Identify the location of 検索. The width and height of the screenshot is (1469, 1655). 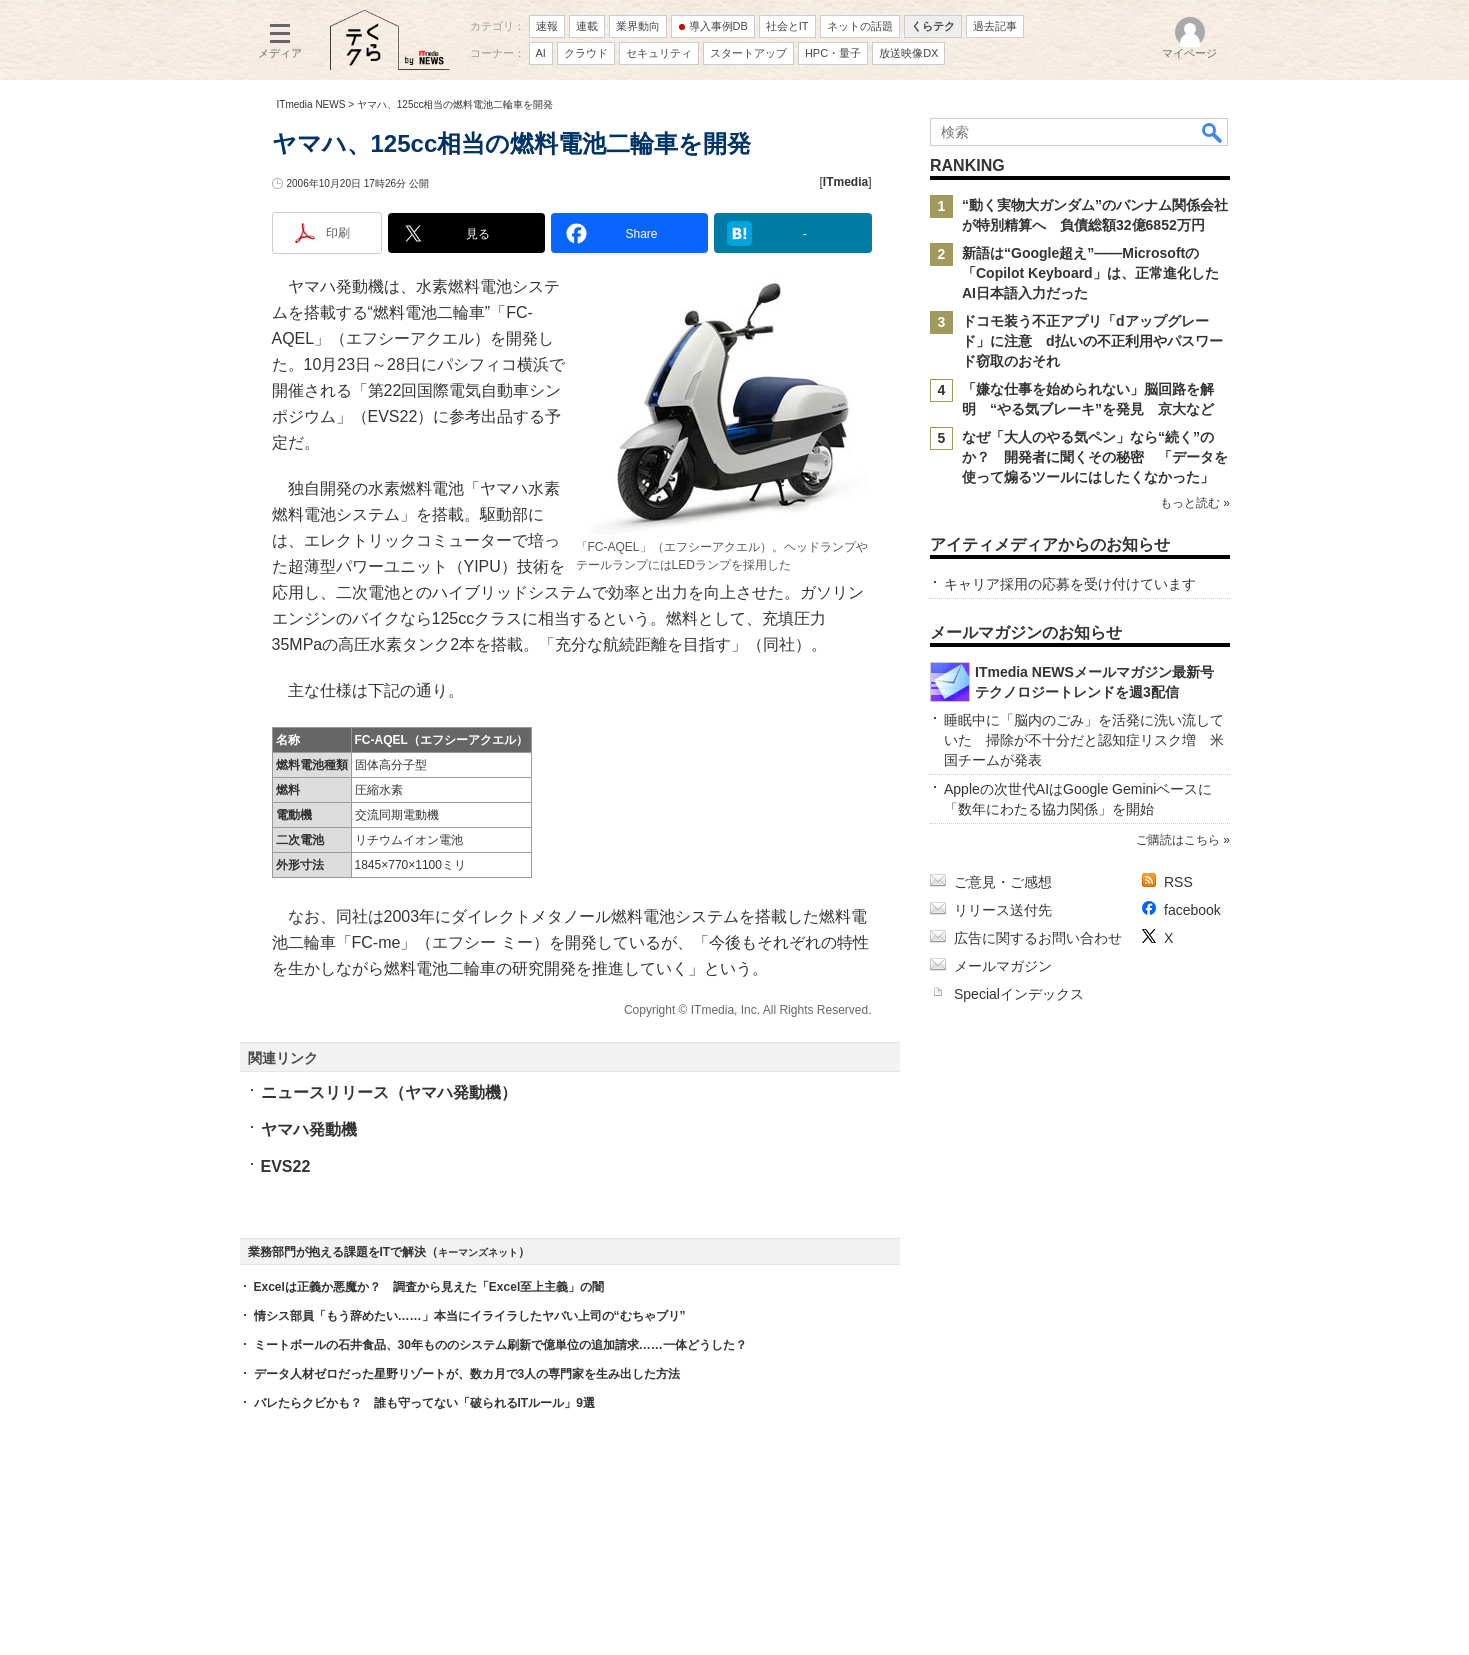
(1213, 132).